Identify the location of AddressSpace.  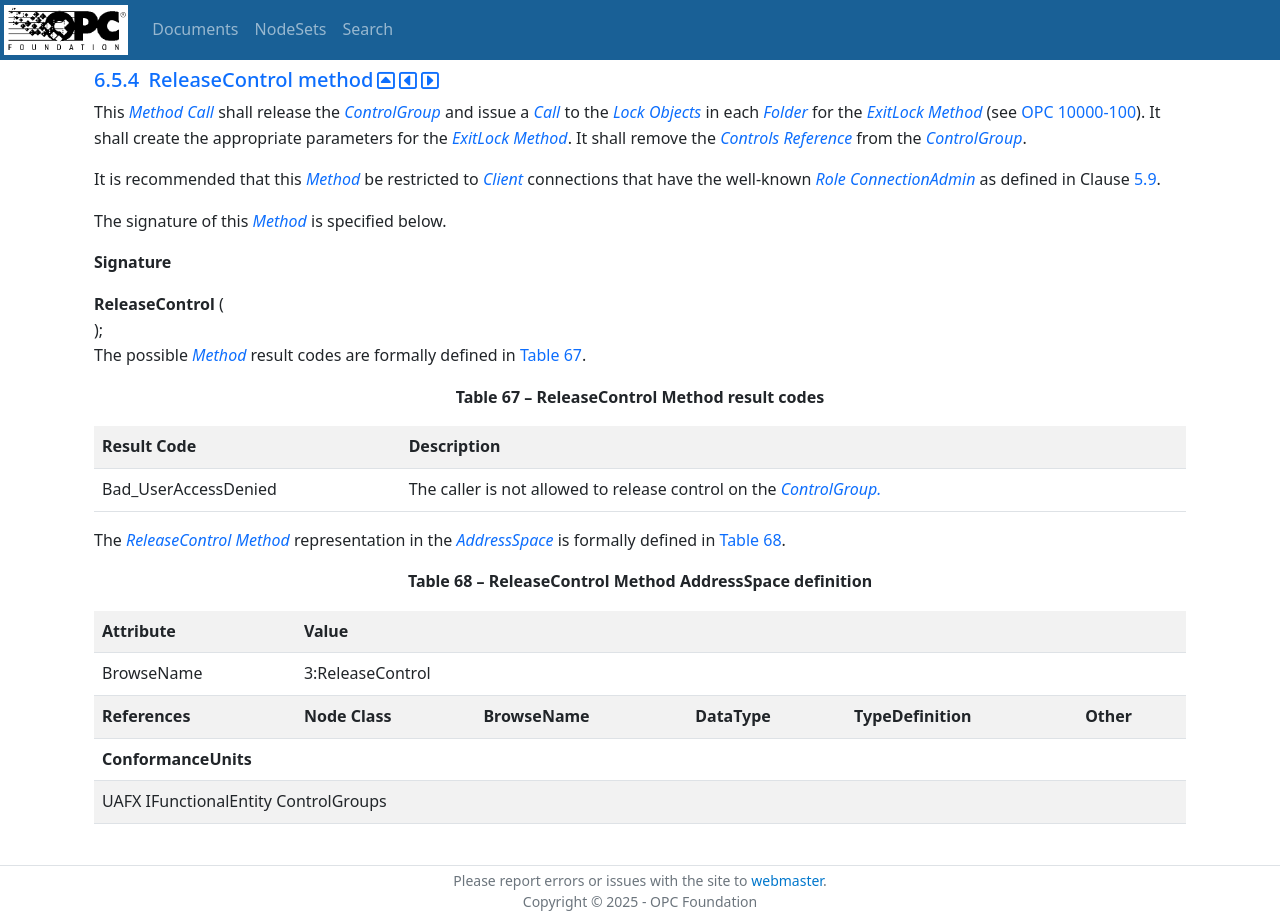
(504, 540).